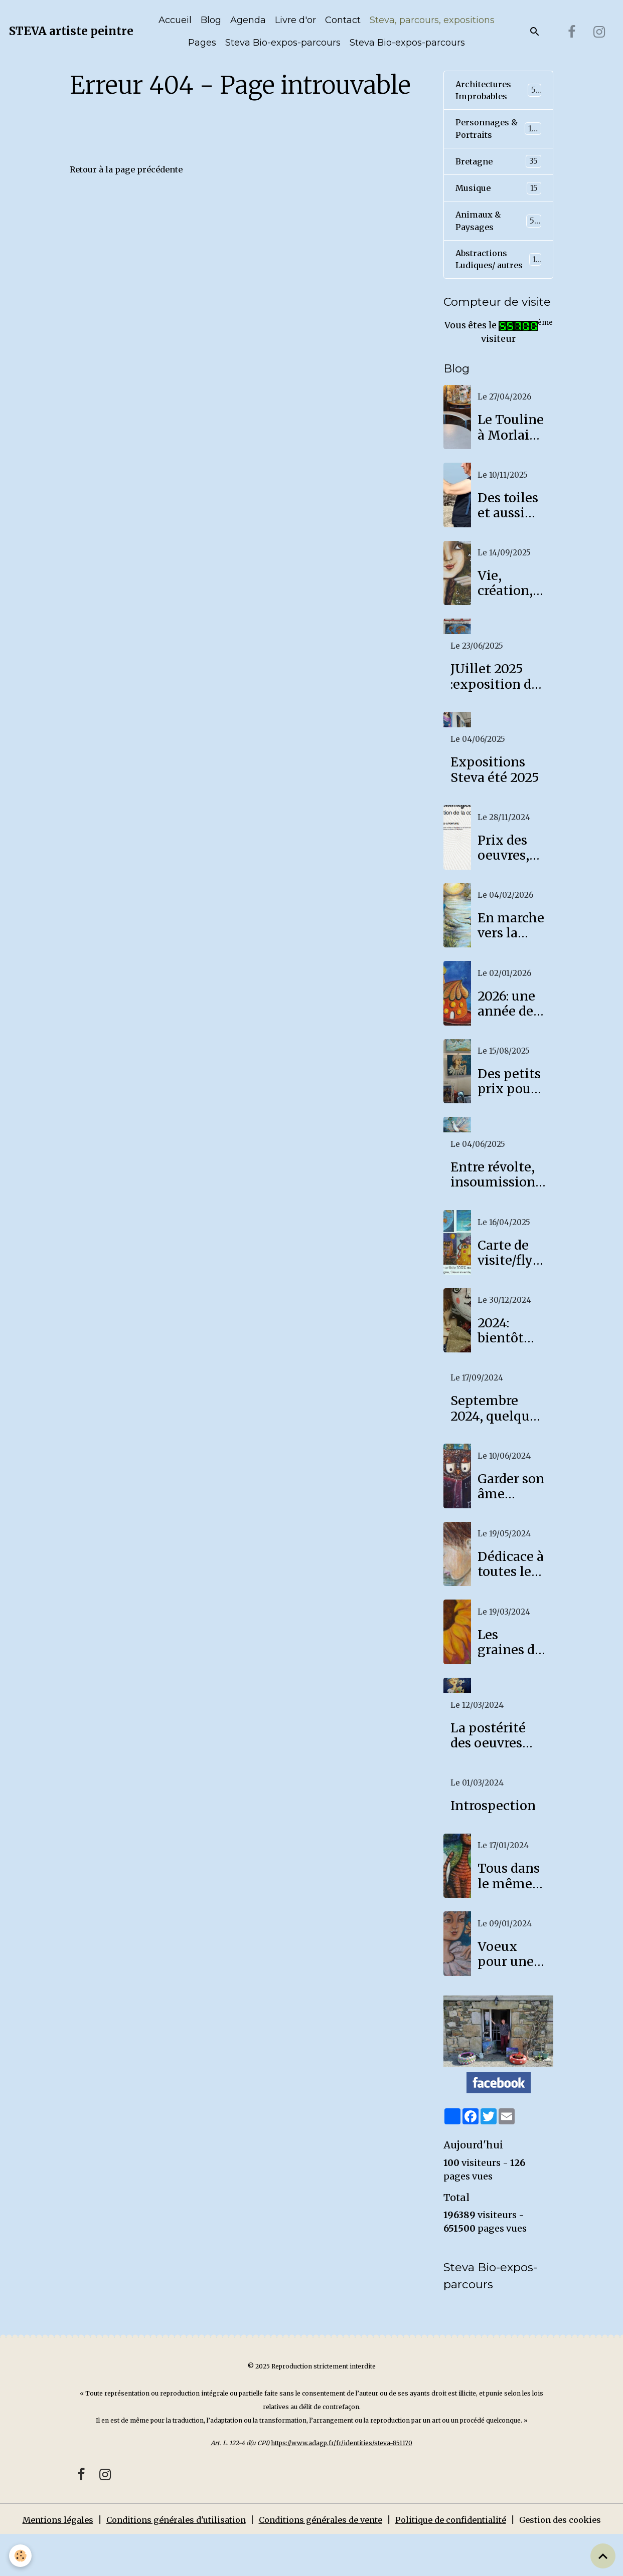  I want to click on Vie, création, tourments, so click(511, 608).